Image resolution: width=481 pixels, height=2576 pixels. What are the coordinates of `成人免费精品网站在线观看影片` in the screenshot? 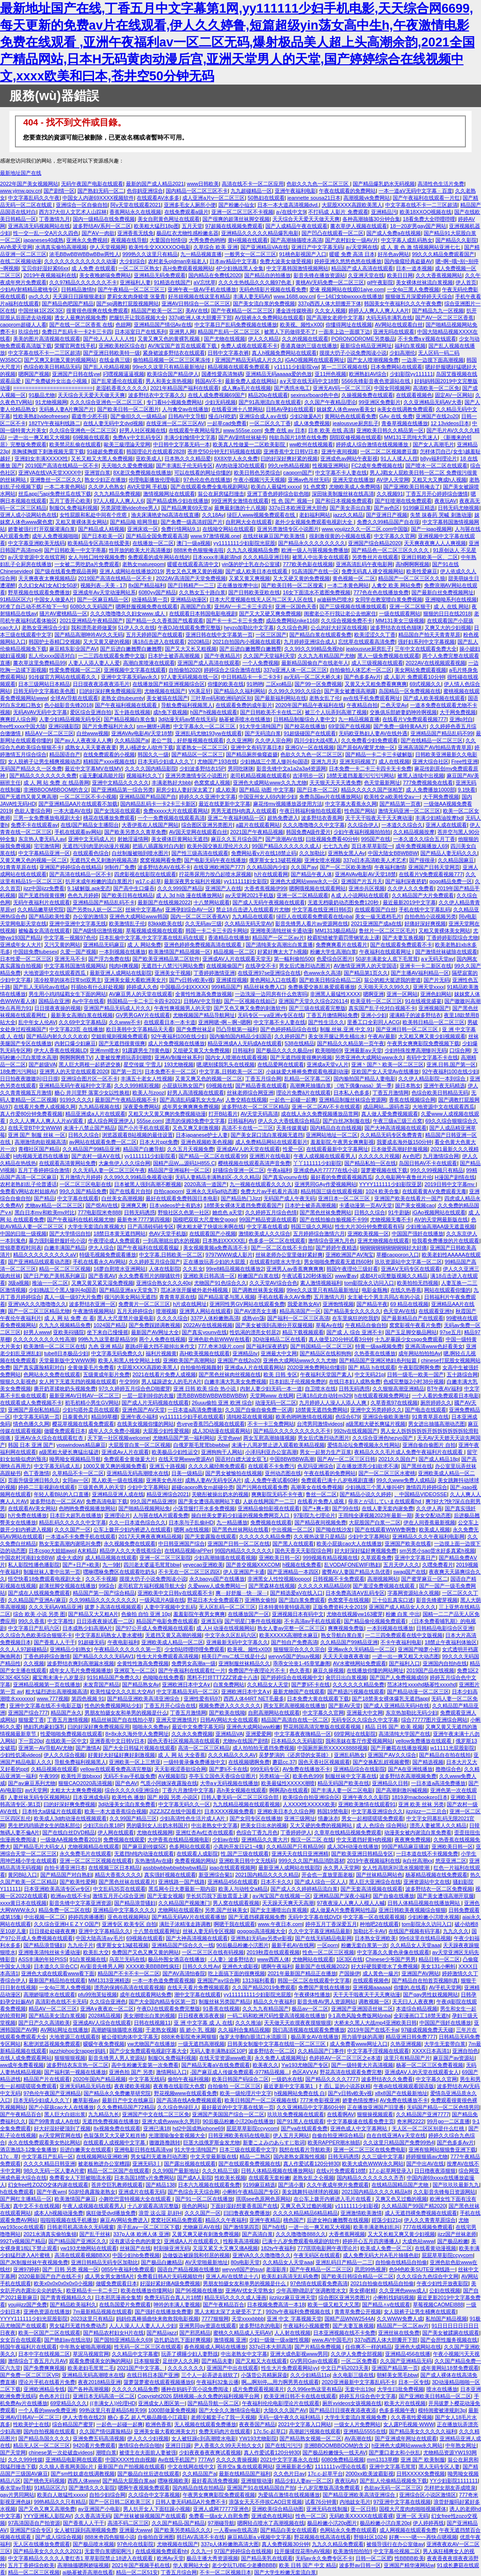 It's located at (271, 1142).